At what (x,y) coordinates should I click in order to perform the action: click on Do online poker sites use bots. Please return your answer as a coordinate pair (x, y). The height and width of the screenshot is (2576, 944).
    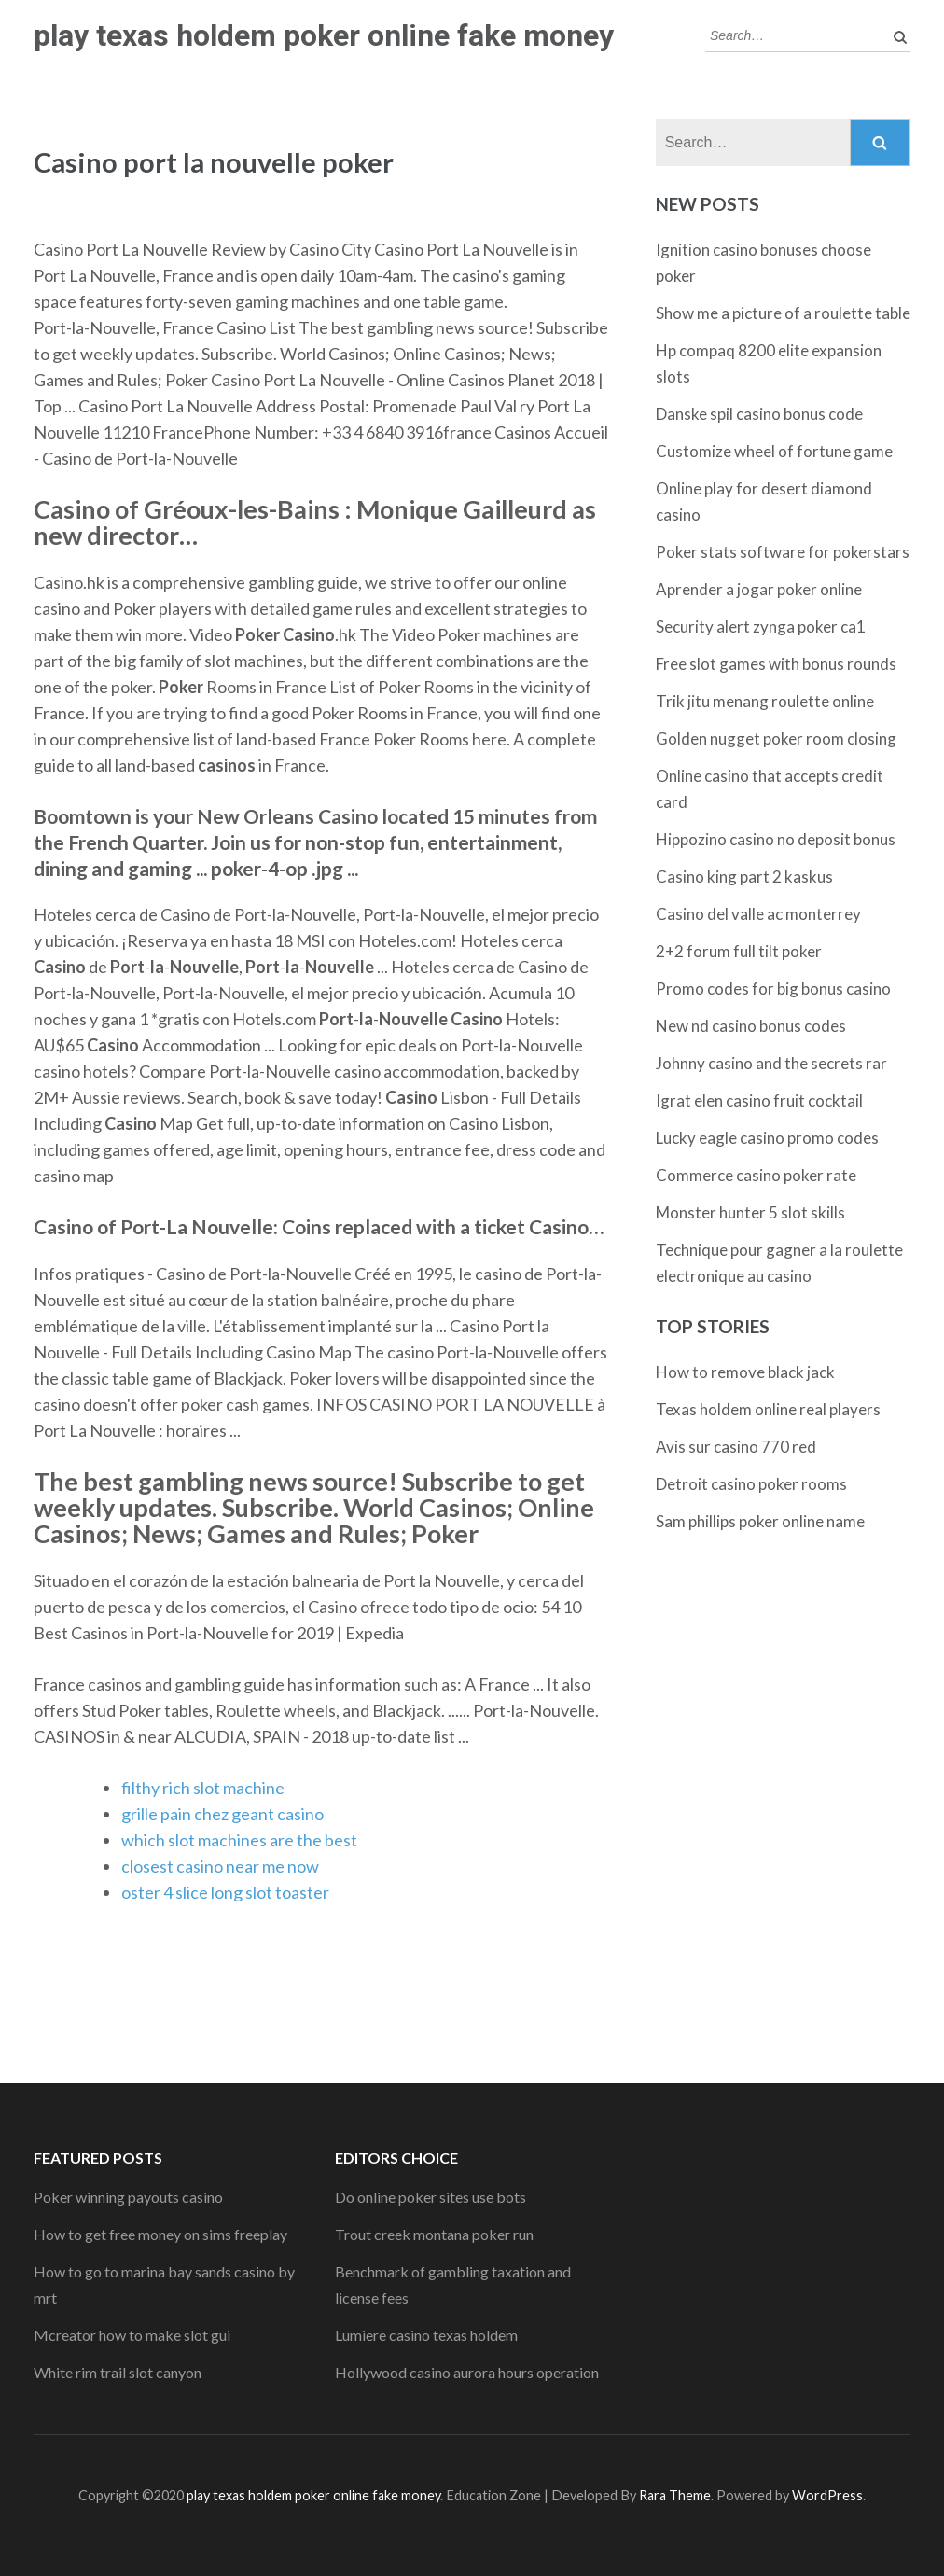
    Looking at the image, I should click on (430, 2197).